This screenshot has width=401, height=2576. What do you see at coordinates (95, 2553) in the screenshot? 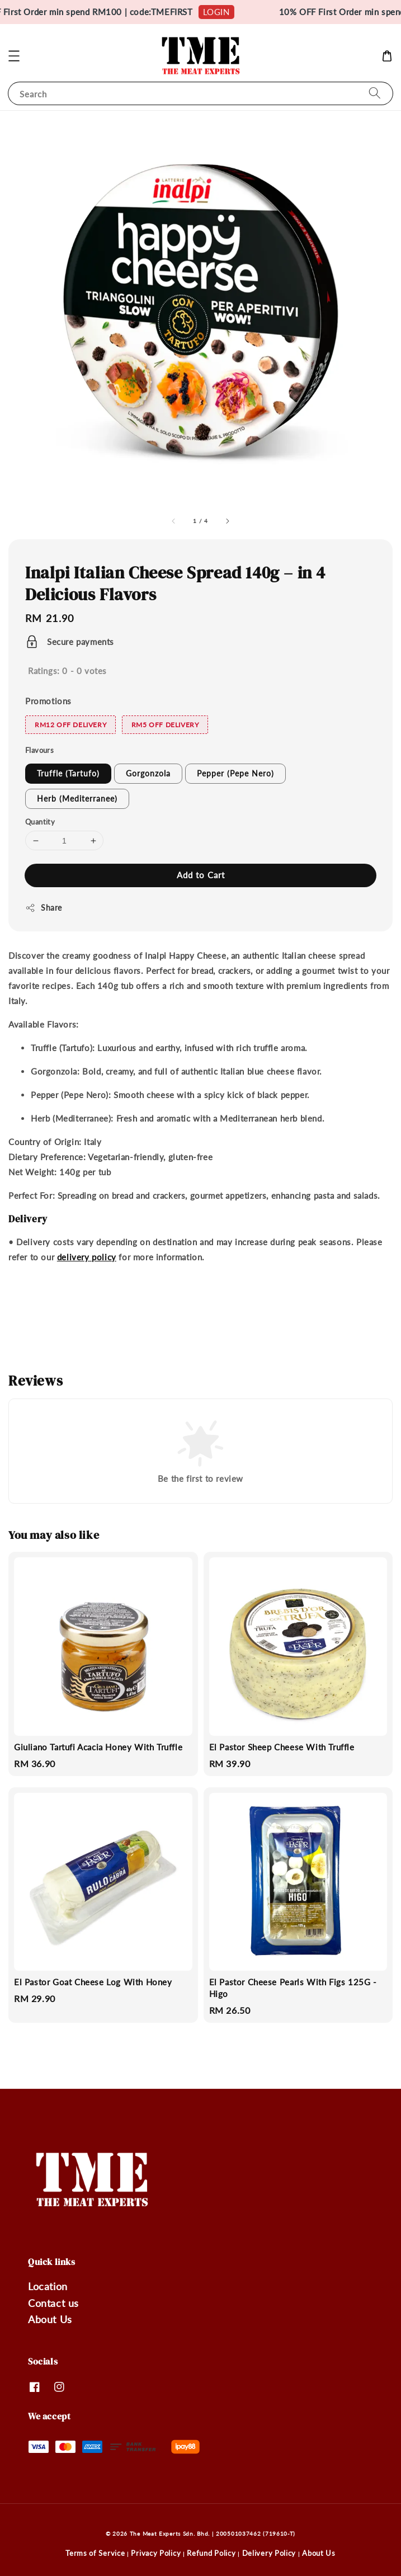
I see `Terms of Service` at bounding box center [95, 2553].